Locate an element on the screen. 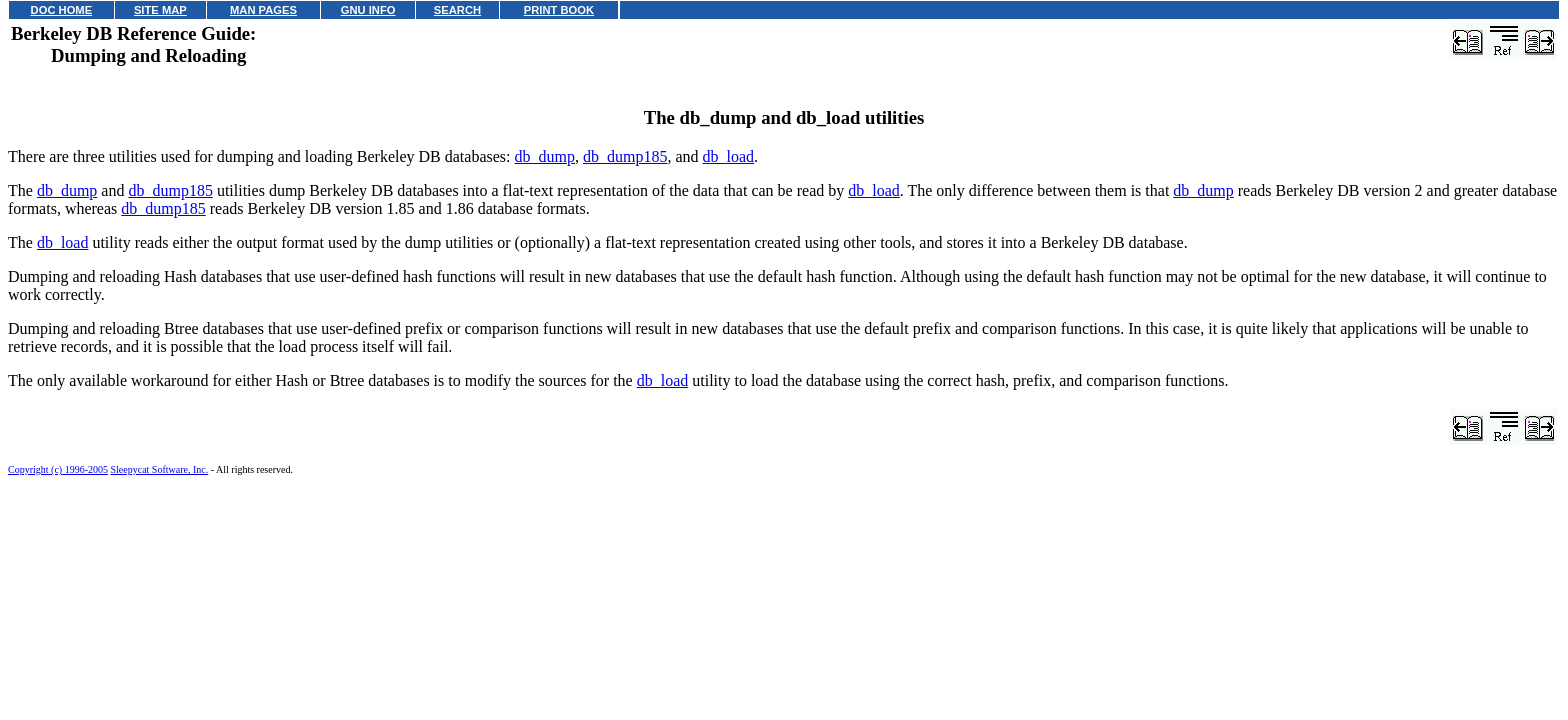 This screenshot has width=1568, height=720. db_dump is located at coordinates (545, 156).